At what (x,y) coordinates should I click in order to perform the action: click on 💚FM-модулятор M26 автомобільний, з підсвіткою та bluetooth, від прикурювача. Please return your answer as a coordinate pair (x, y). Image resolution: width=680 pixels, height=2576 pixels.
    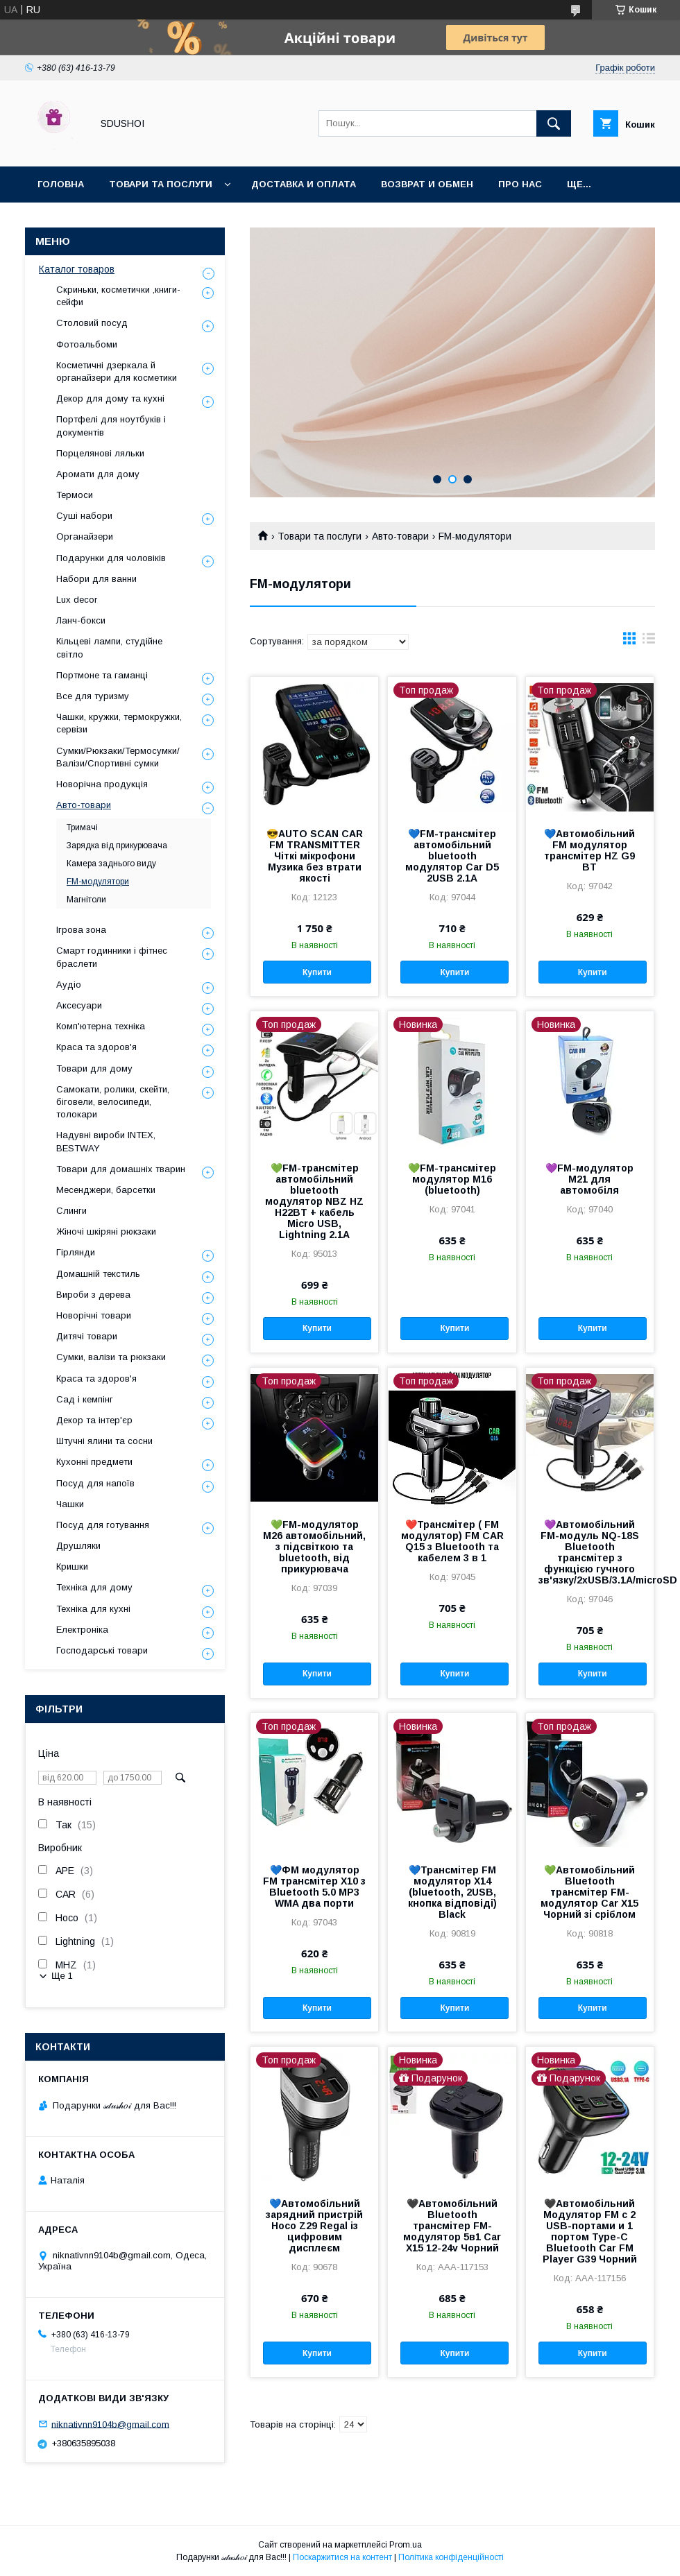
    Looking at the image, I should click on (314, 1546).